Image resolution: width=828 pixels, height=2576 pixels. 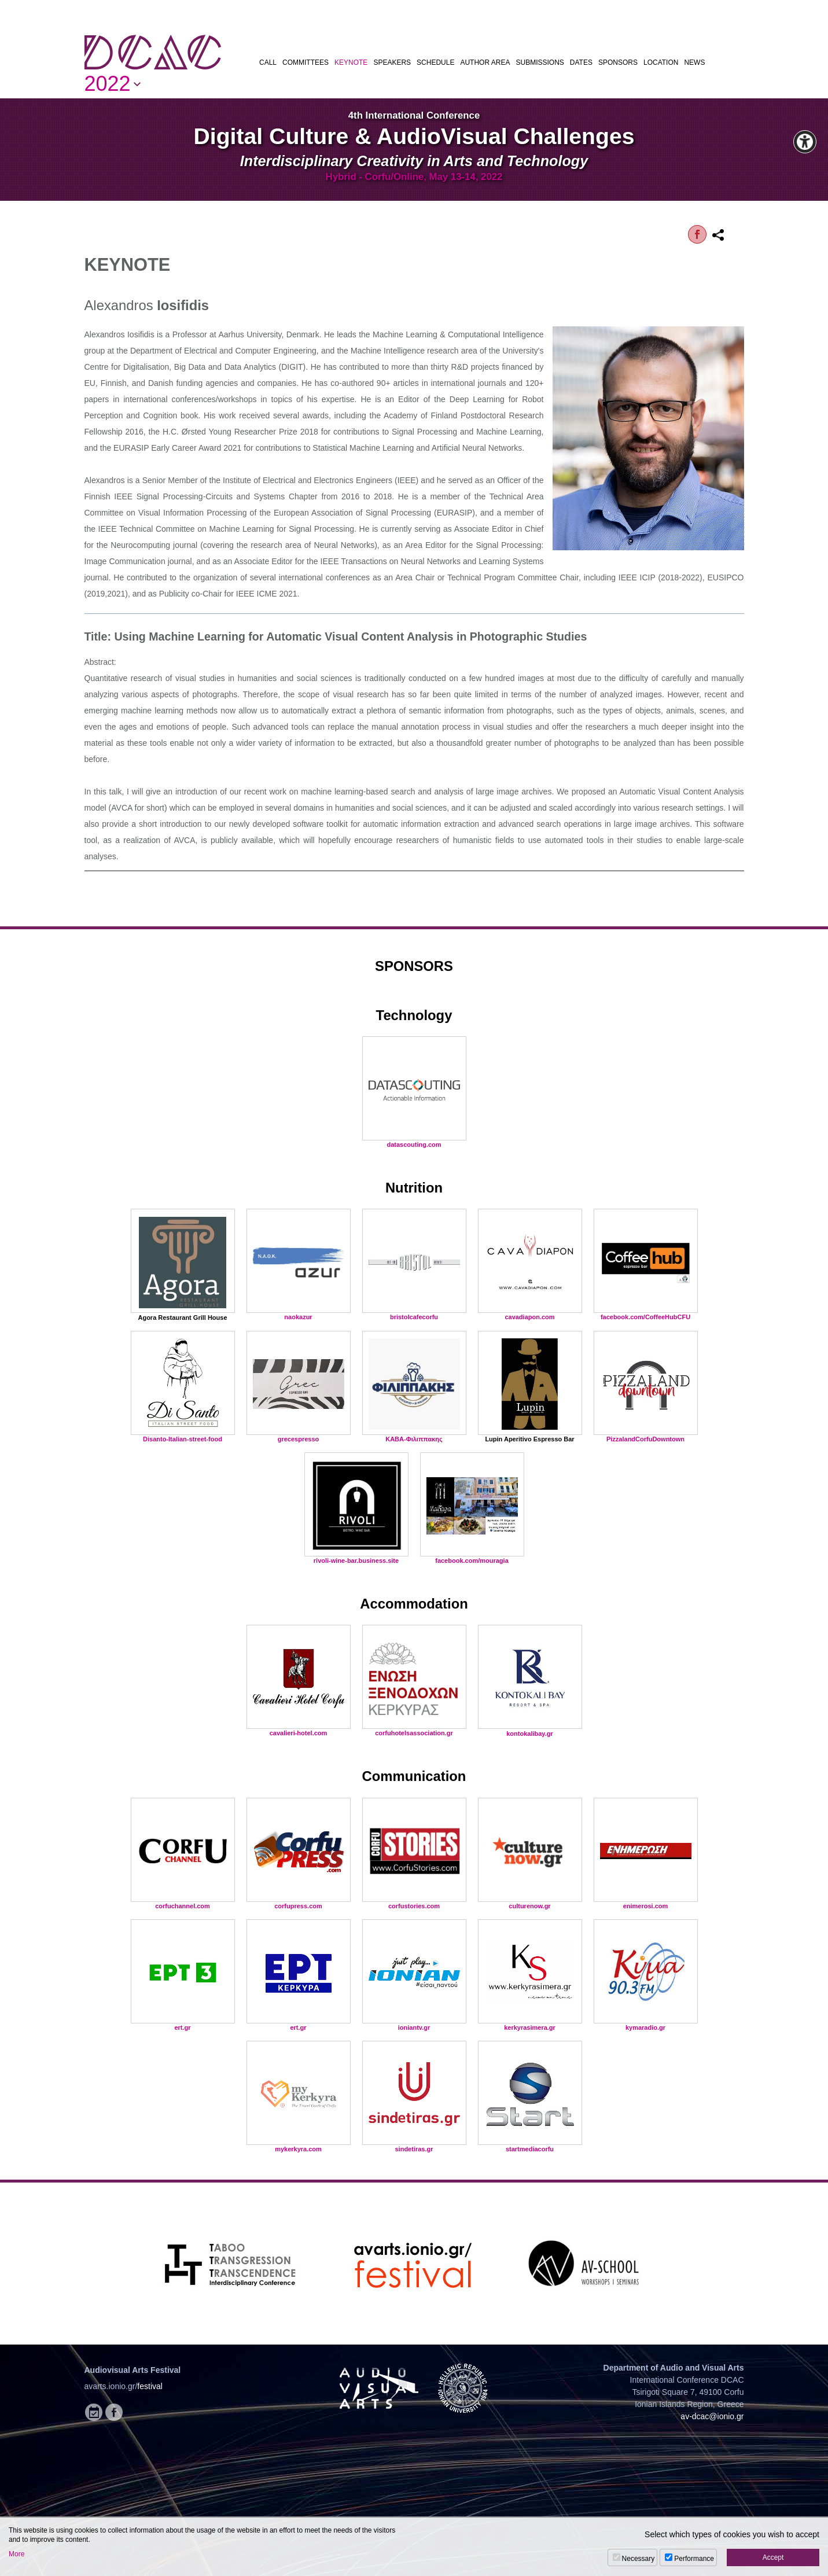 I want to click on More, so click(x=16, y=2554).